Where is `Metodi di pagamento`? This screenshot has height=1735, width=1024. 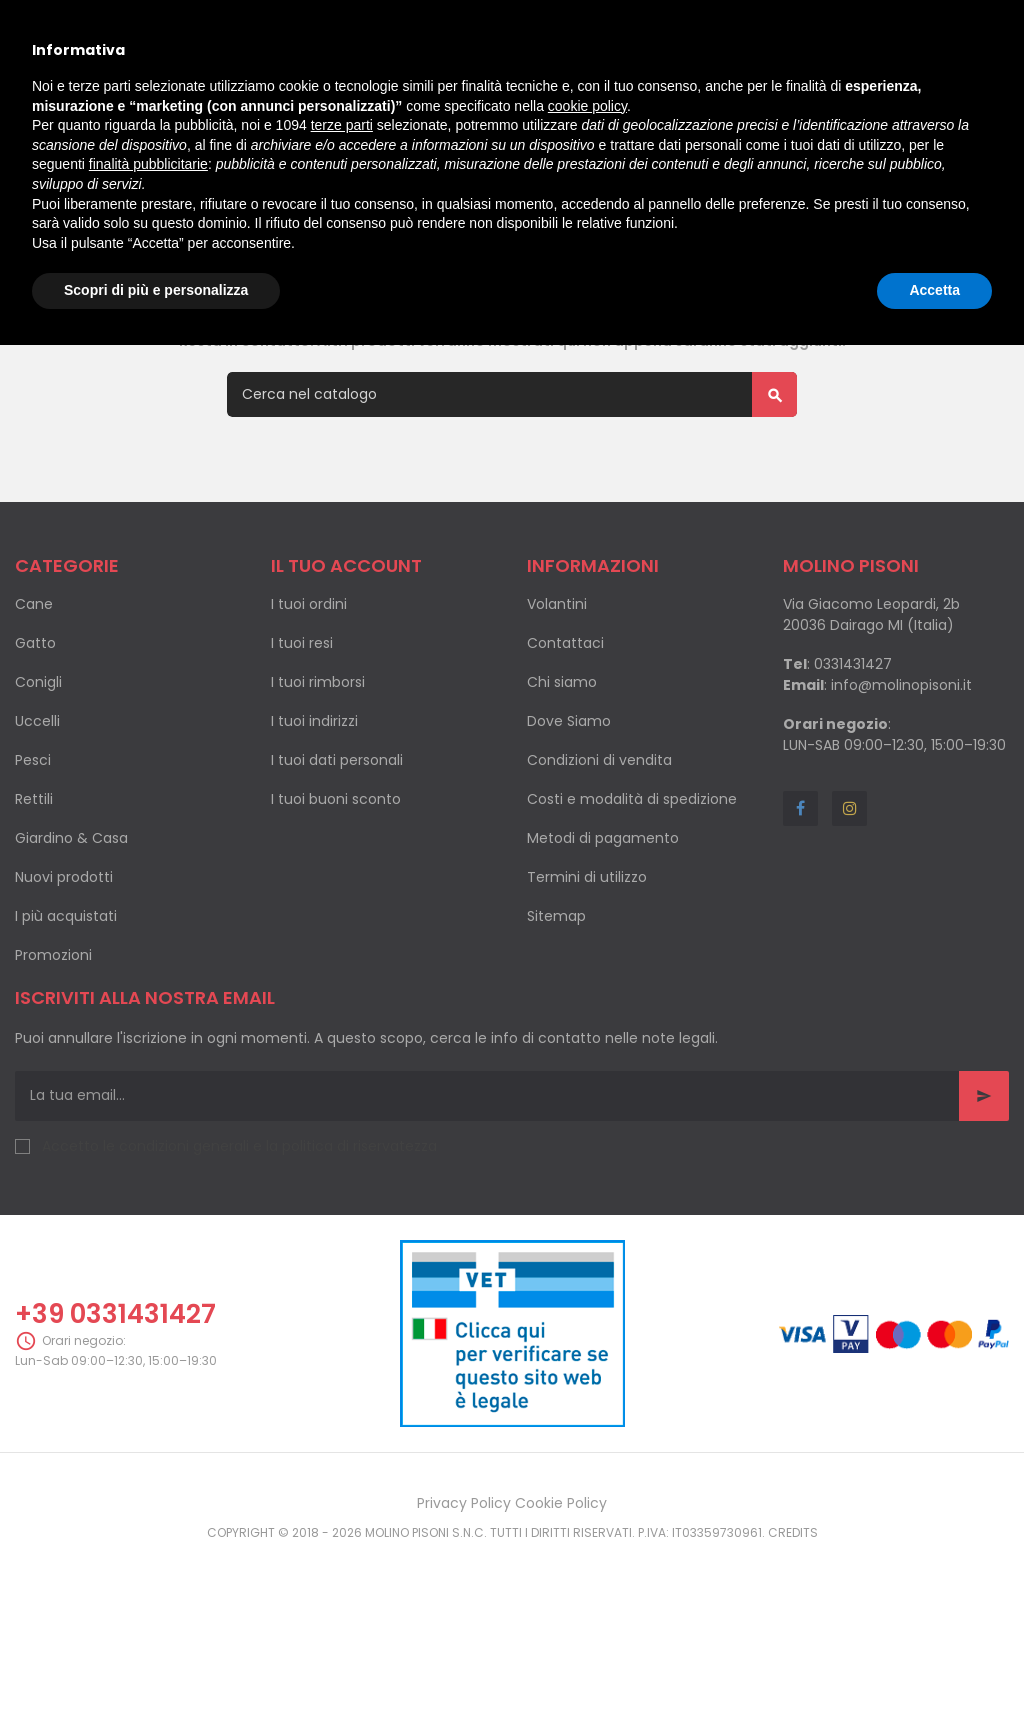
Metodi di pagamento is located at coordinates (603, 948).